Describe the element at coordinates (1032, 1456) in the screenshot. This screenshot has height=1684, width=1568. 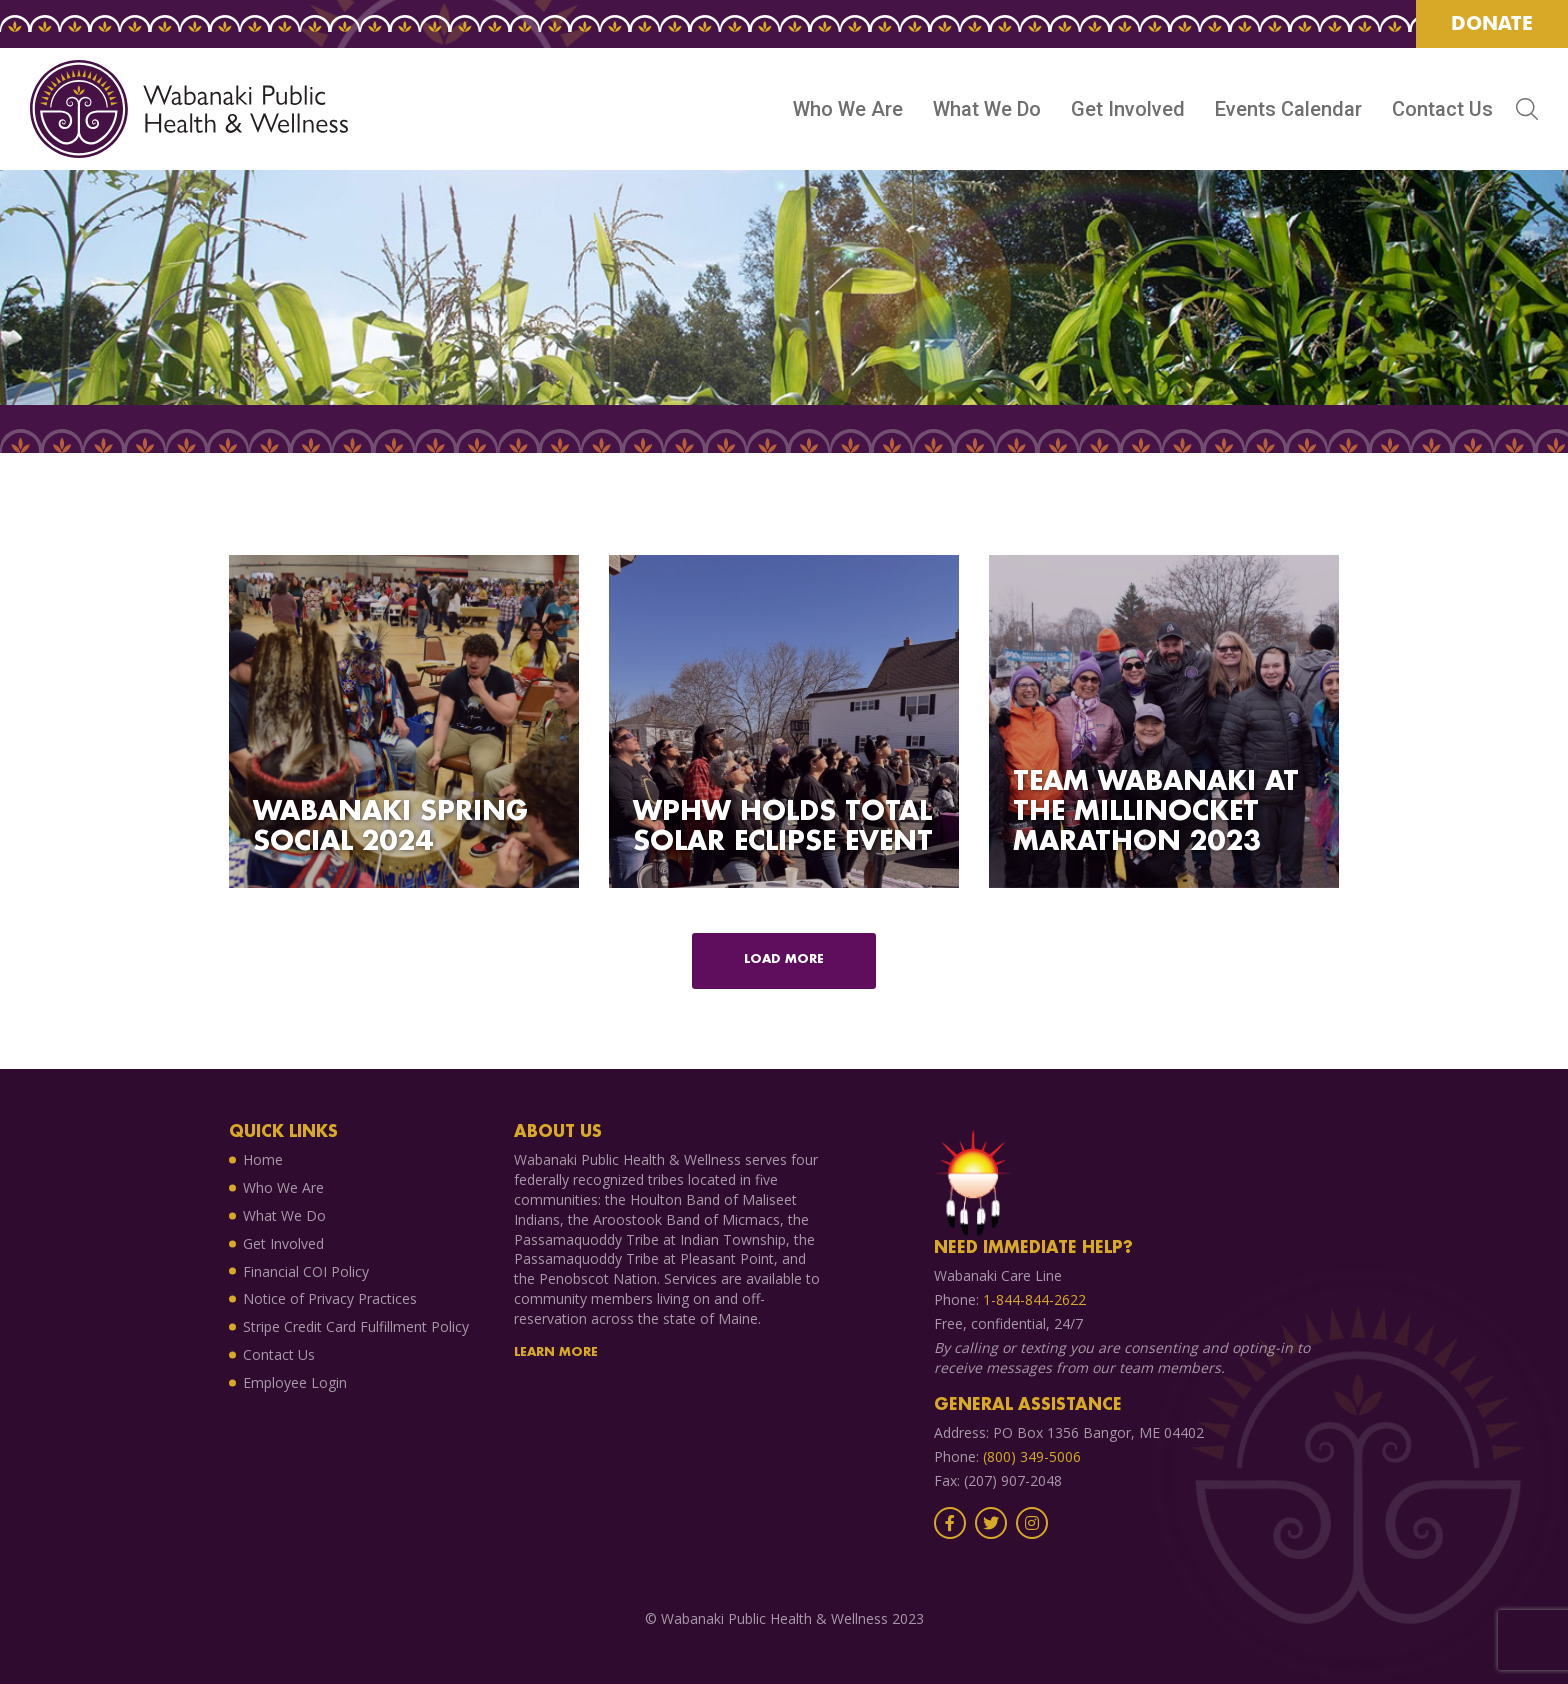
I see `(800) 349-5006` at that location.